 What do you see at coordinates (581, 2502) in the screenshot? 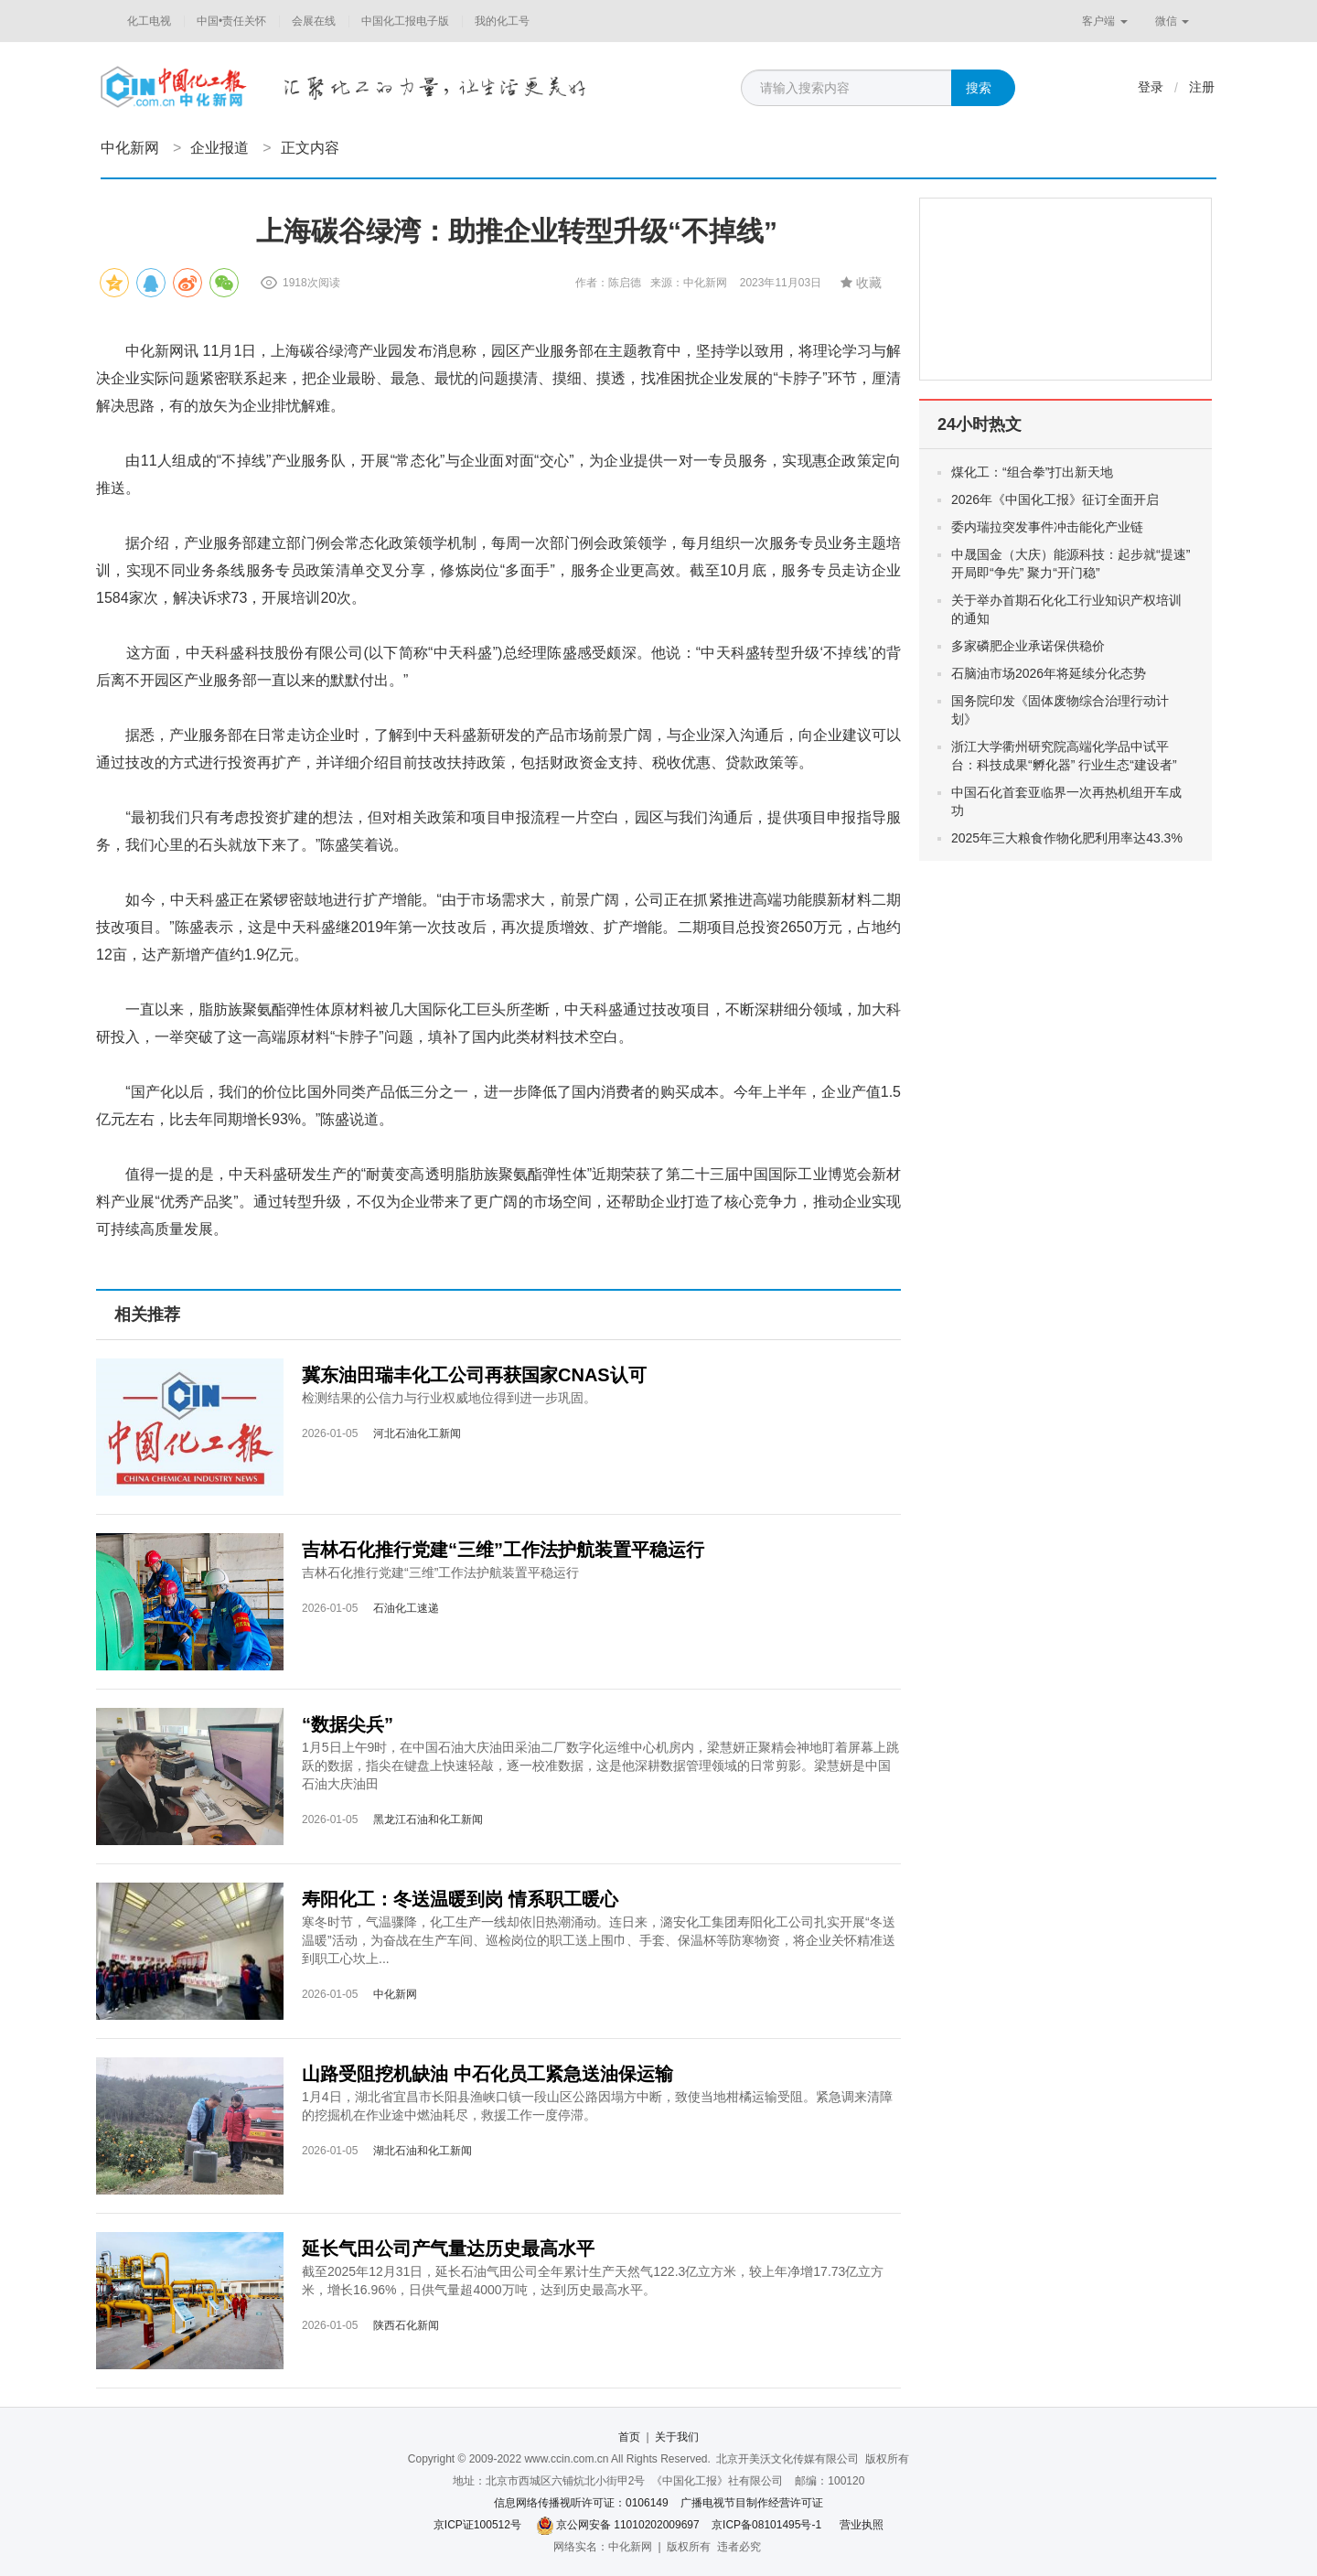
I see `信息网络传播视听许可证：0106149` at bounding box center [581, 2502].